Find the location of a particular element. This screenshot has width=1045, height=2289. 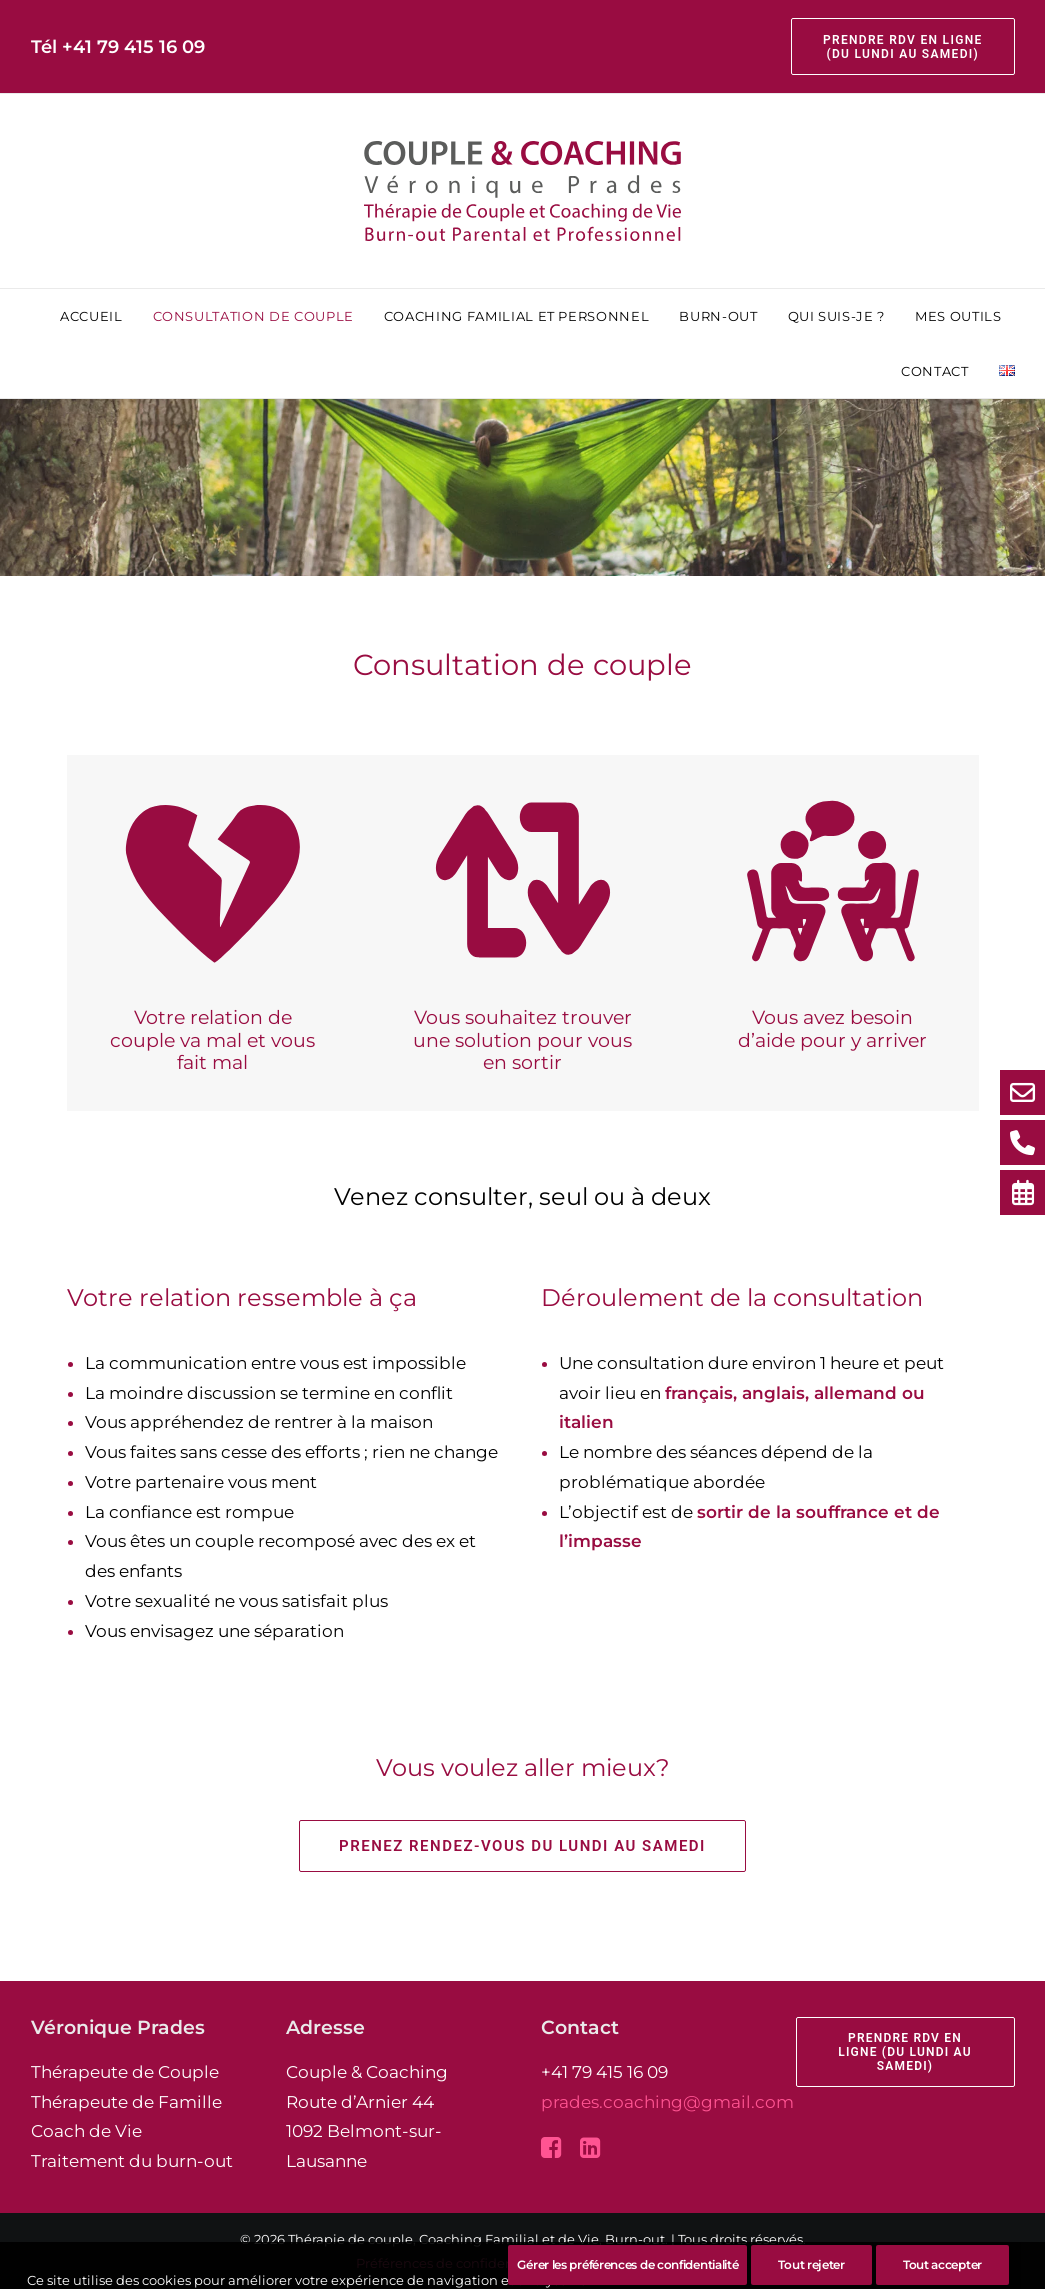

[menuitem] is located at coordinates (902, 46).